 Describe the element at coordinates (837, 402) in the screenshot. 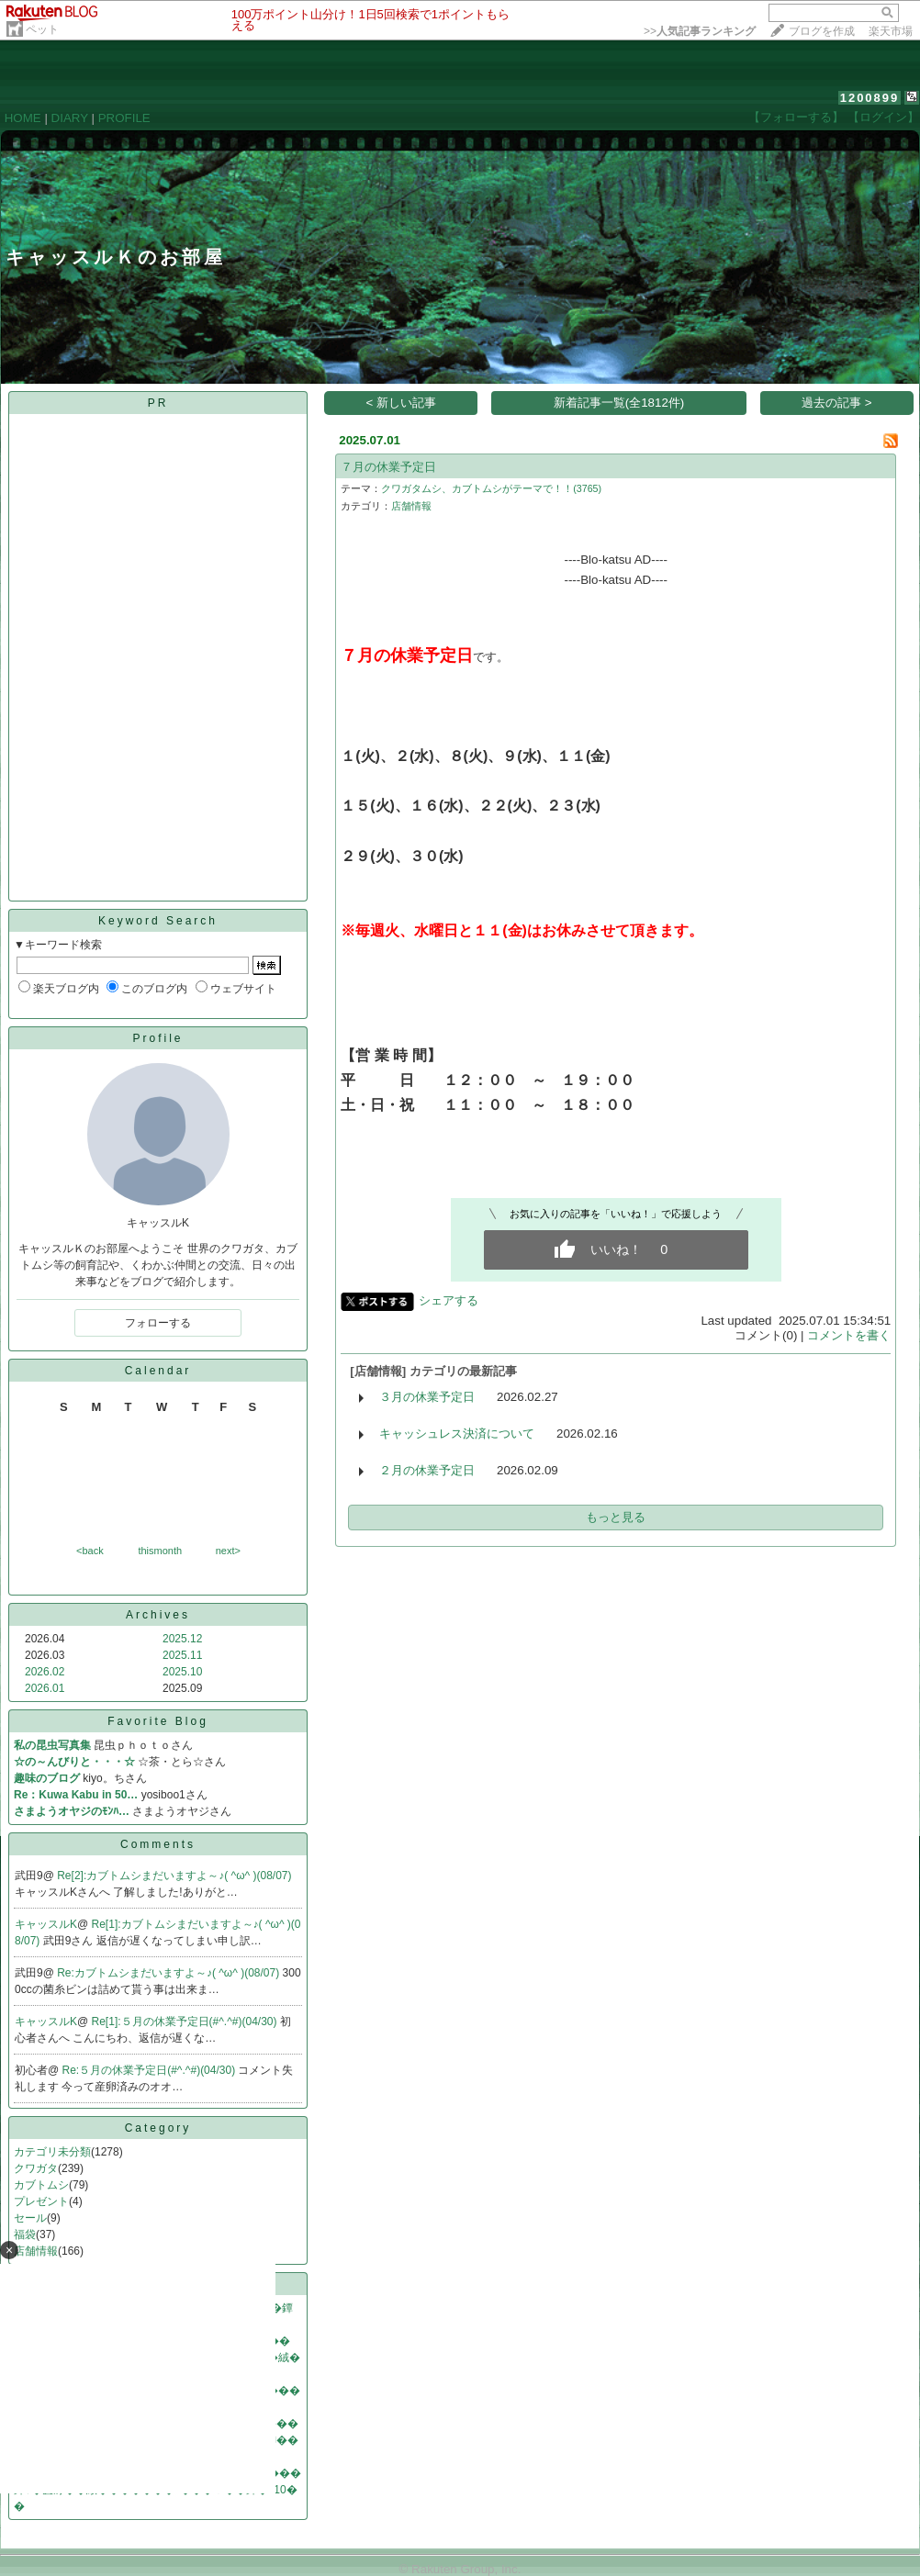

I see `過去の記事 >` at that location.